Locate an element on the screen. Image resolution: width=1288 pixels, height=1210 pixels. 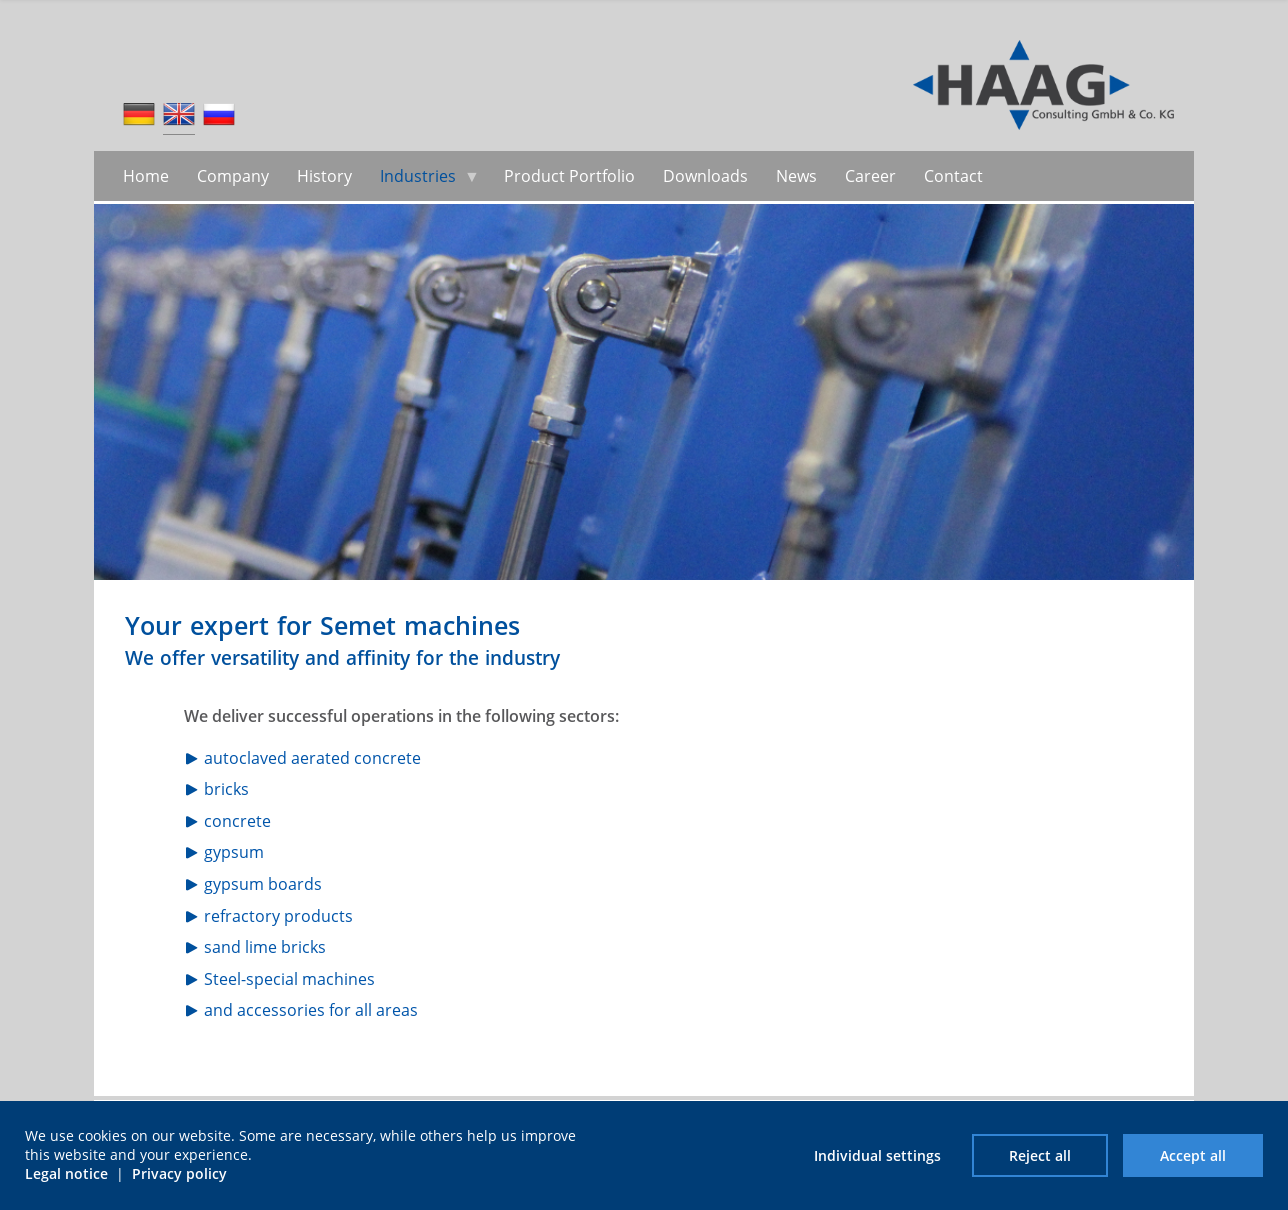
Individual settings is located at coordinates (877, 1155).